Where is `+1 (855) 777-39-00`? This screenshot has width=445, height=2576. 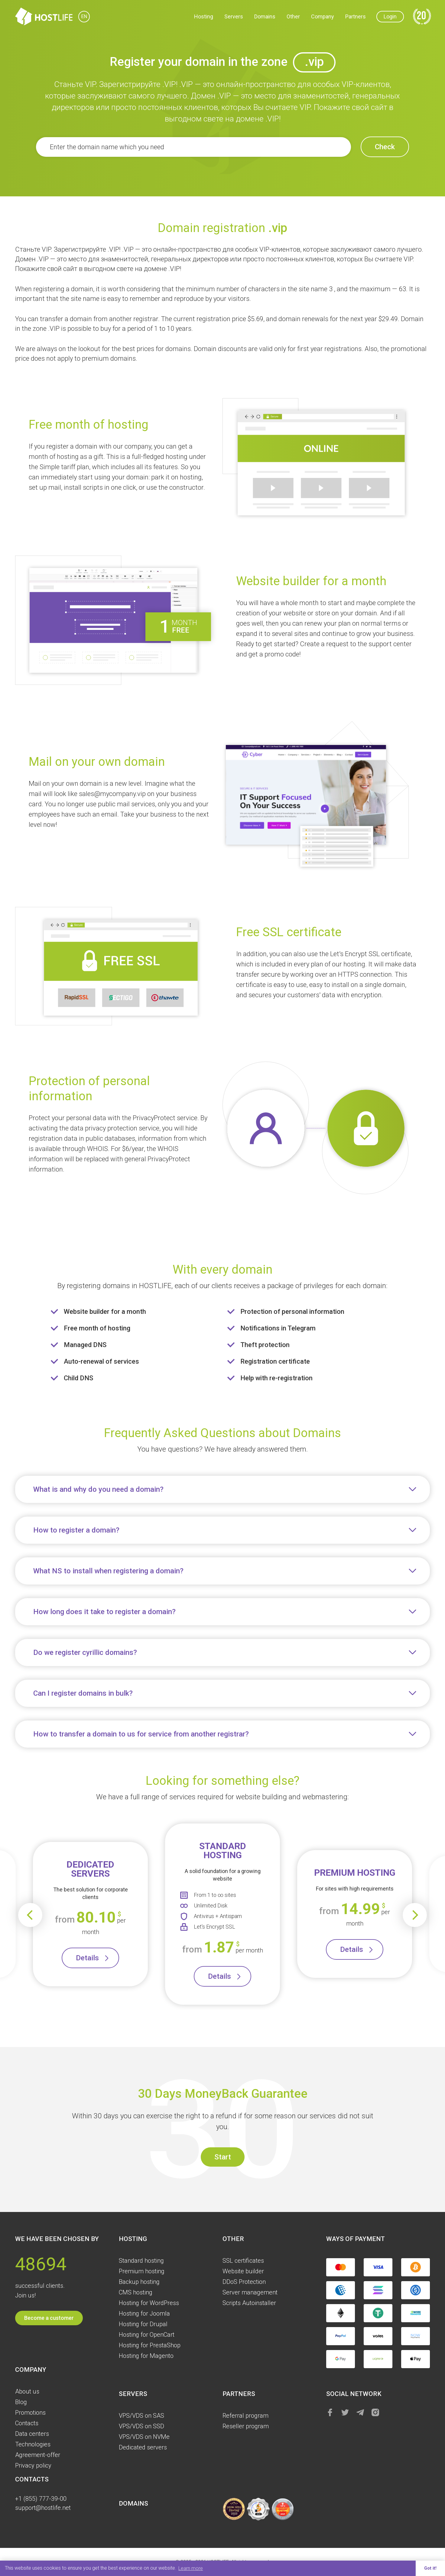
+1 (855) 777-39-00 is located at coordinates (41, 2498).